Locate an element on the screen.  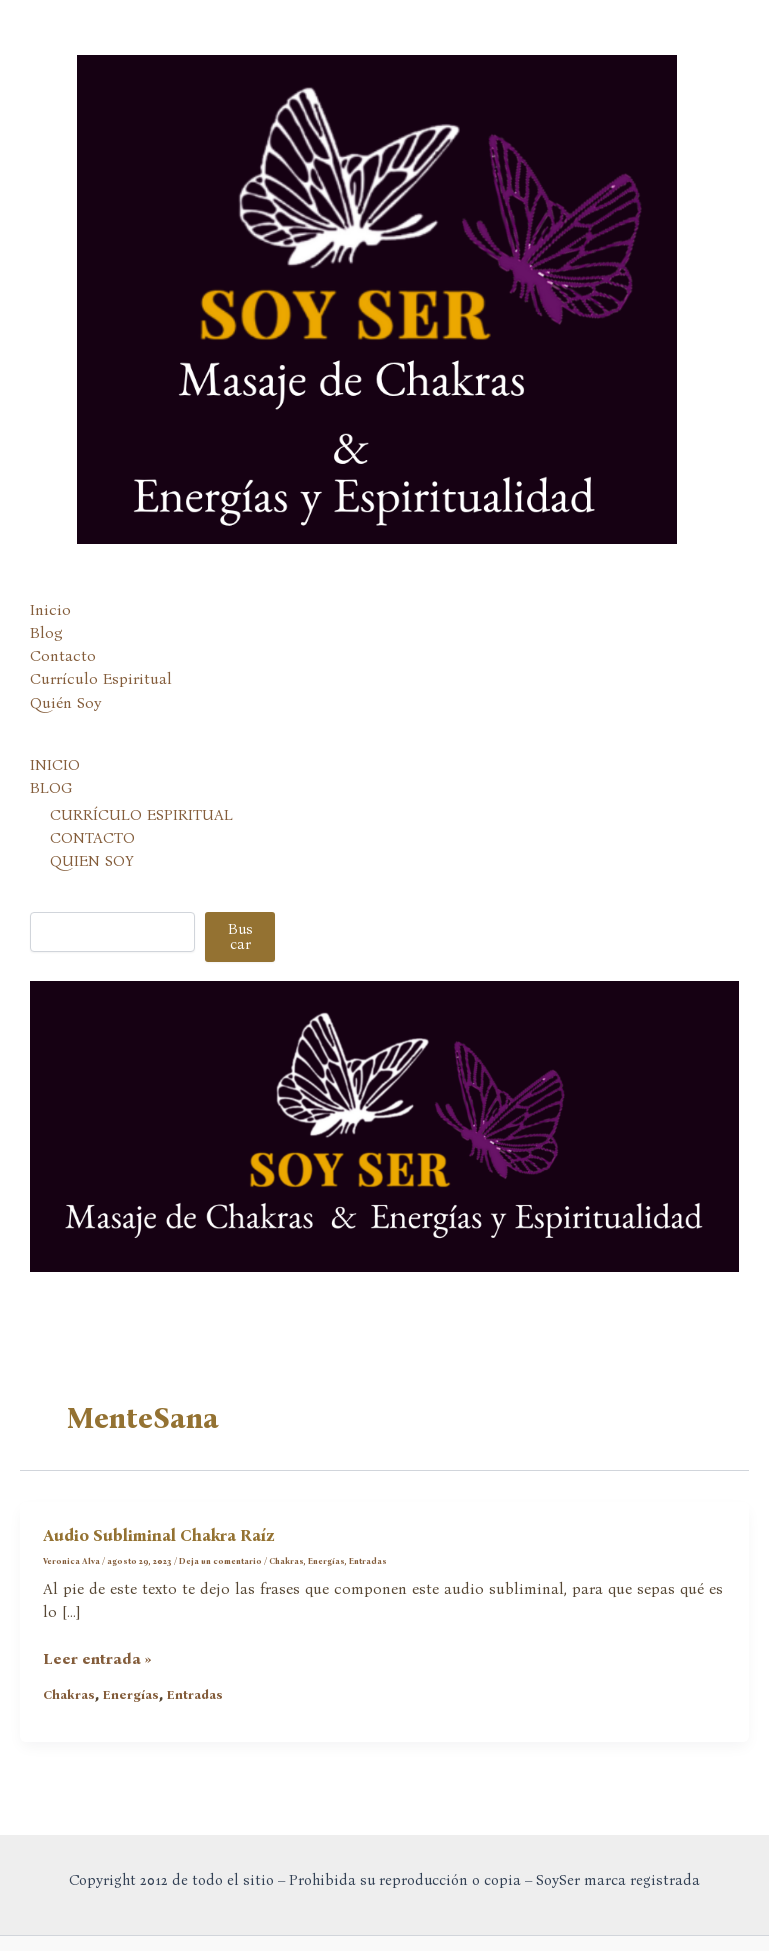
Buscar is located at coordinates (240, 936).